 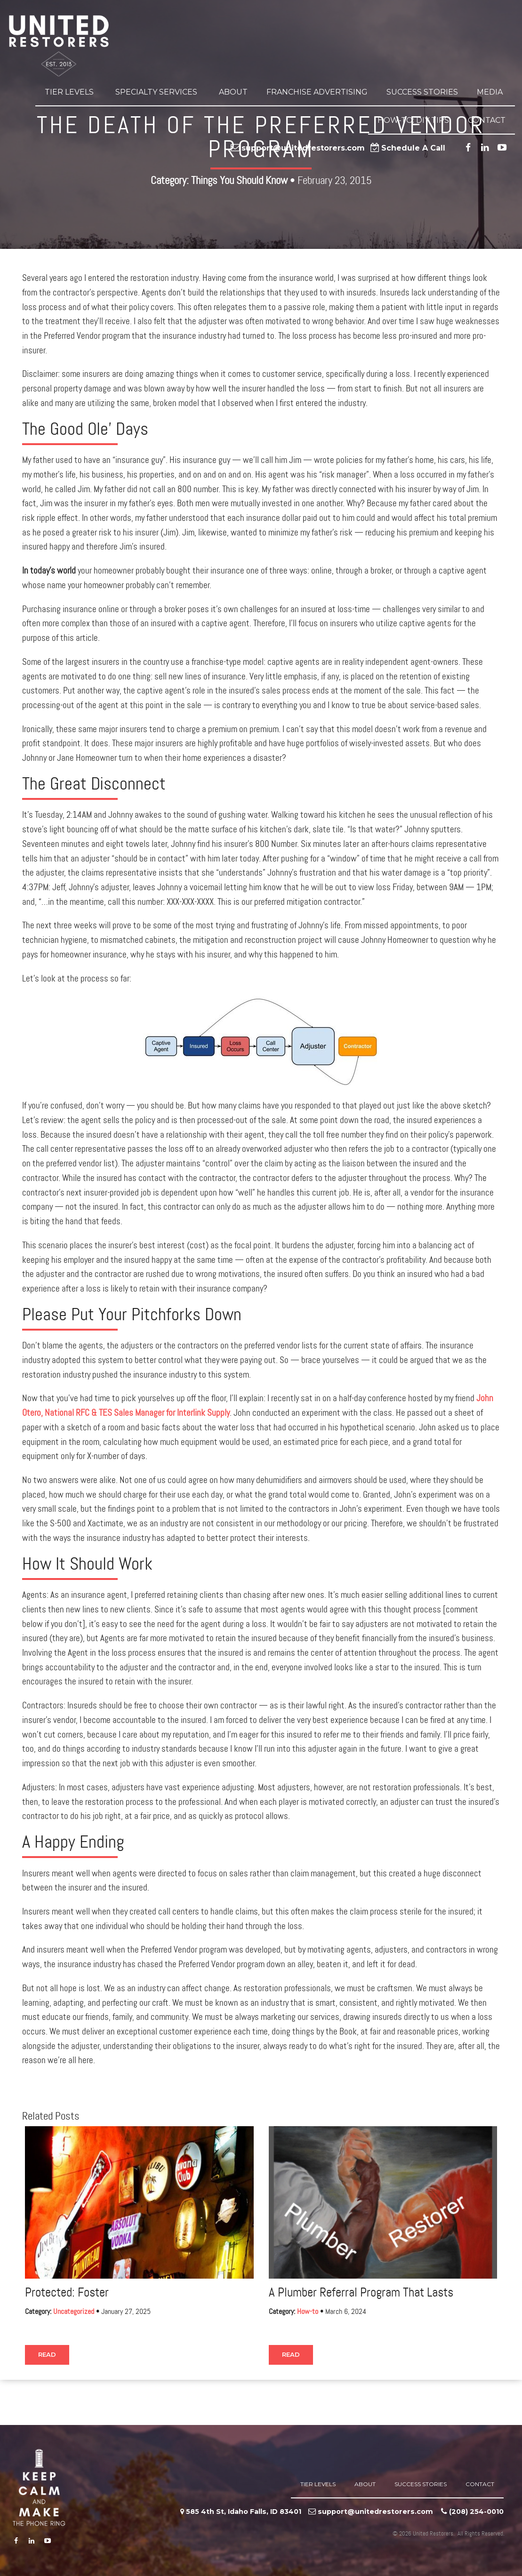 I want to click on Franchise Advertising, so click(x=317, y=92).